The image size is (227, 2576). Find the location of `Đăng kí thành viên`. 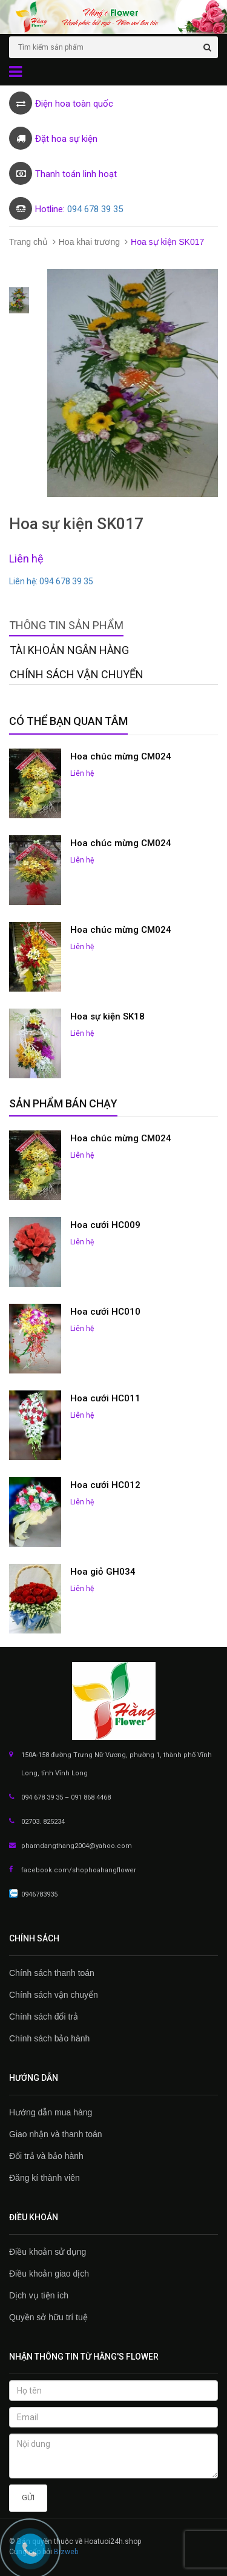

Đăng kí thành viên is located at coordinates (44, 2178).